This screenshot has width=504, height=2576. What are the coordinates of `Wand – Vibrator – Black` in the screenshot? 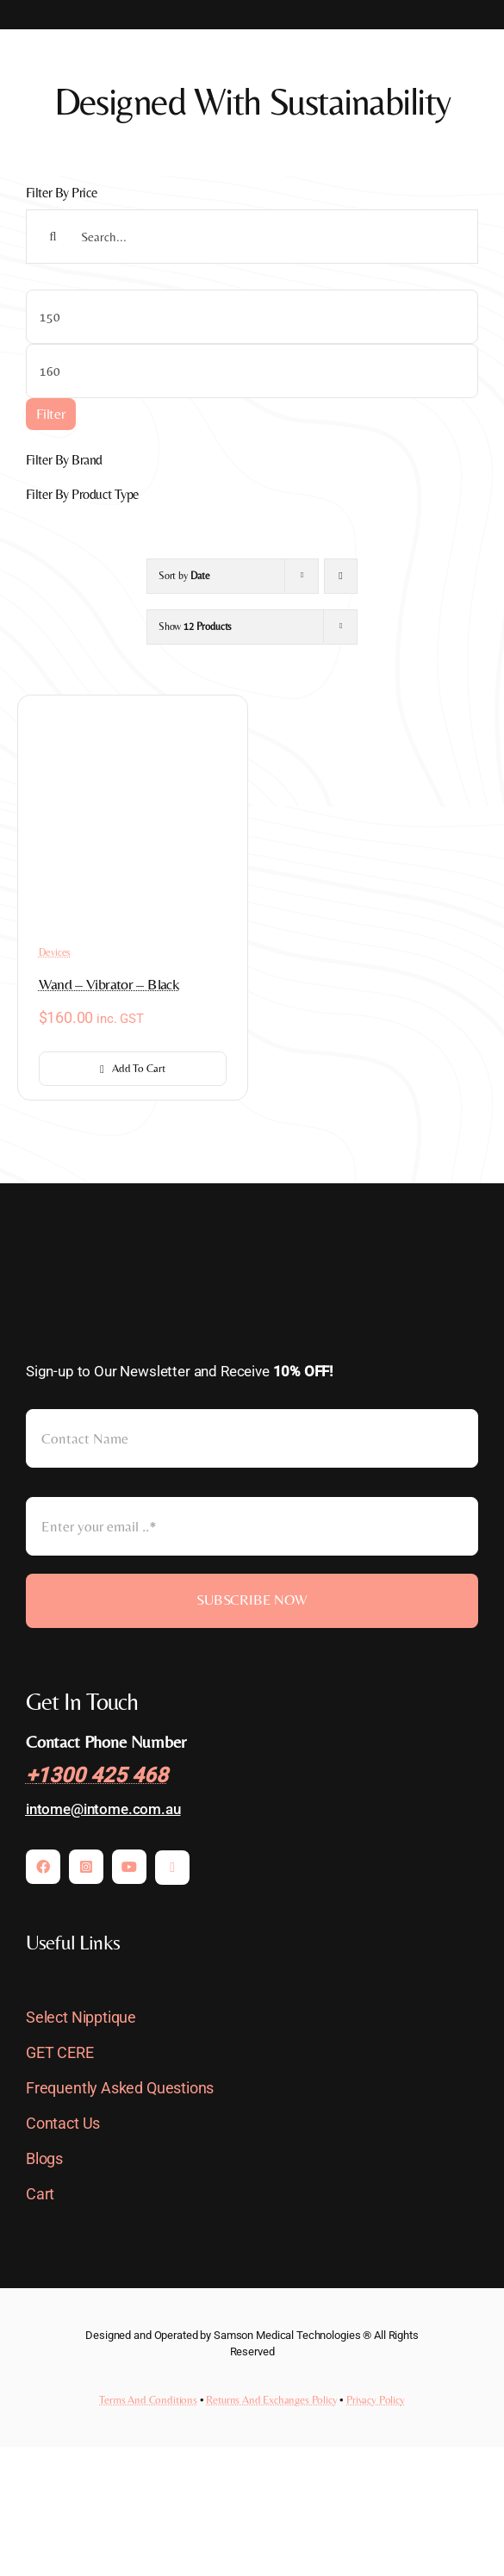 It's located at (109, 984).